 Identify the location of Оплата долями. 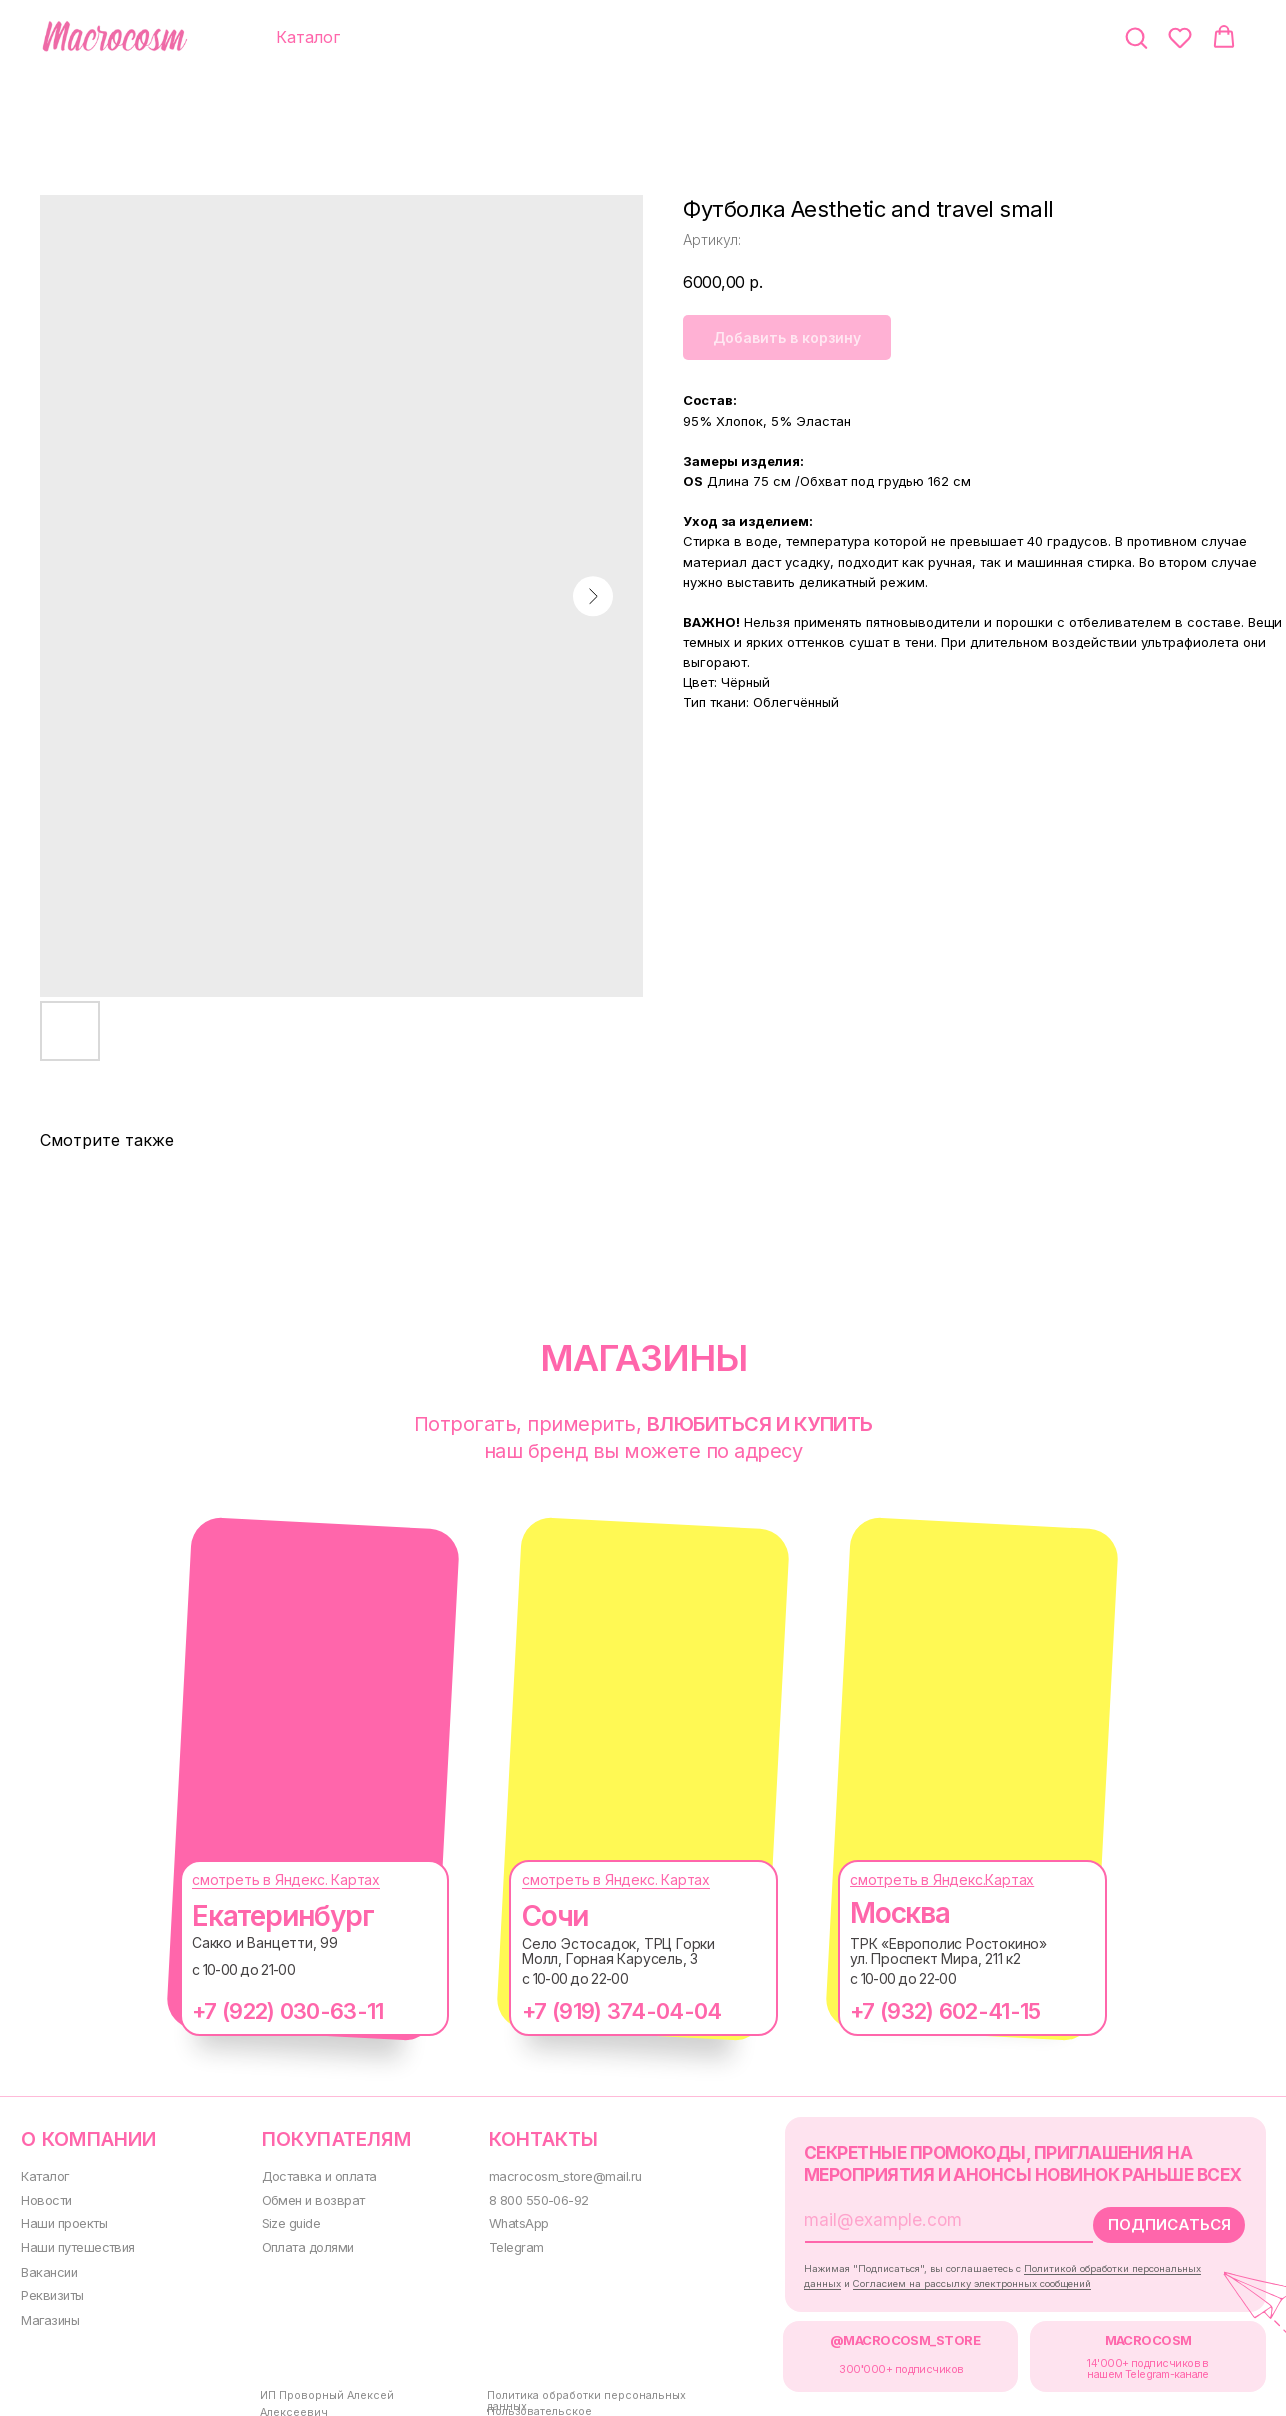
(297, 2242).